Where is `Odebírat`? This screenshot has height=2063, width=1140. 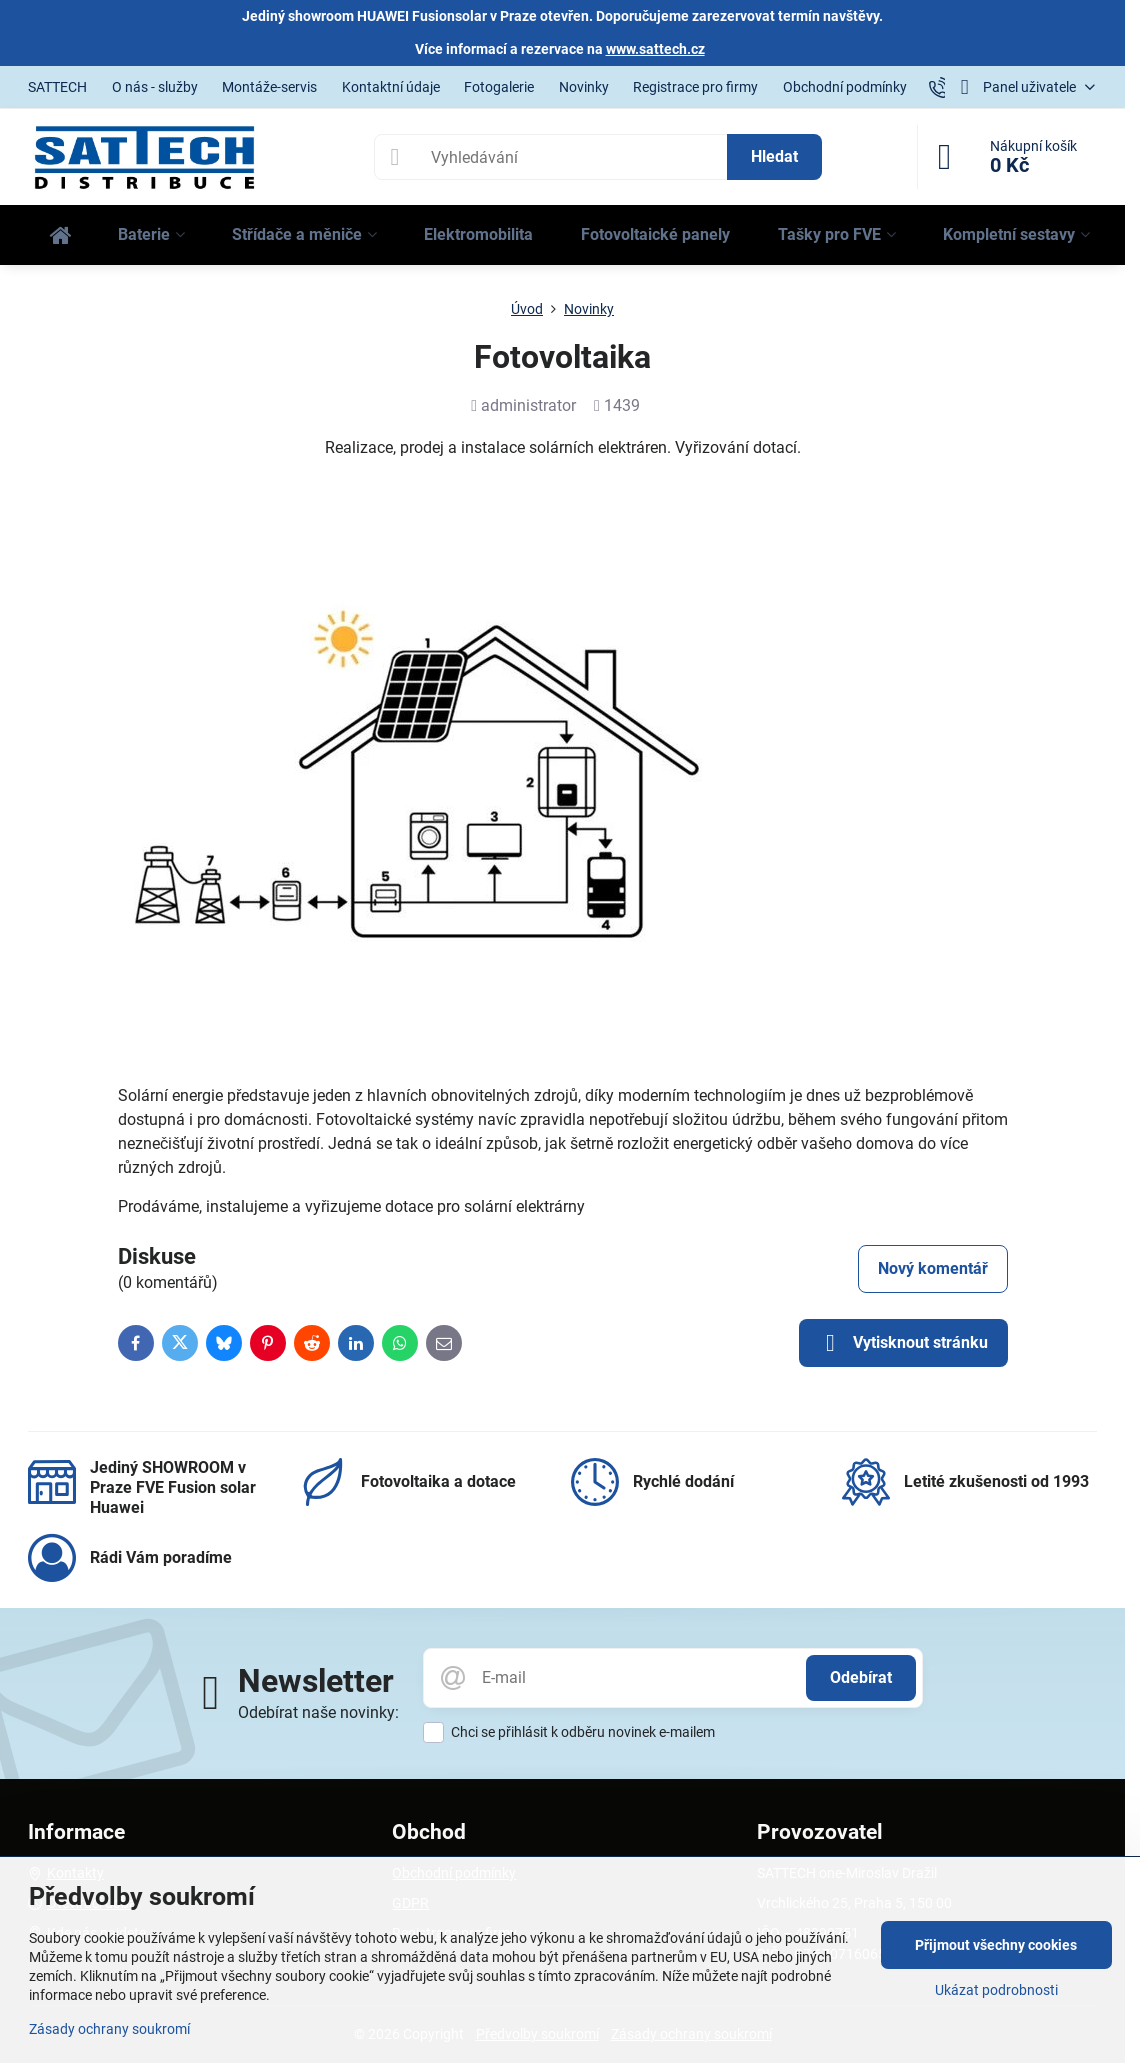 Odebírat is located at coordinates (861, 1677).